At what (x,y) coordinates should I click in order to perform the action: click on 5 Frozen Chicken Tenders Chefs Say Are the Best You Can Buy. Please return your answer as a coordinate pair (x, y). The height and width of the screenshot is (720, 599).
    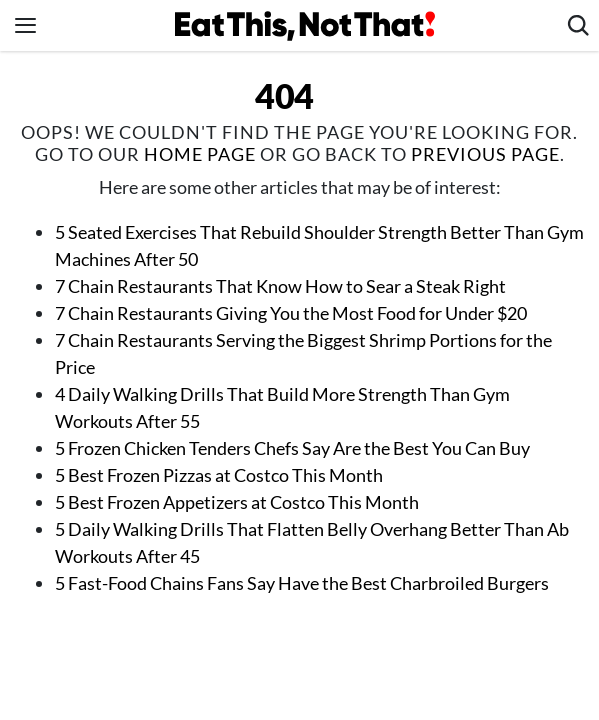
    Looking at the image, I should click on (292, 448).